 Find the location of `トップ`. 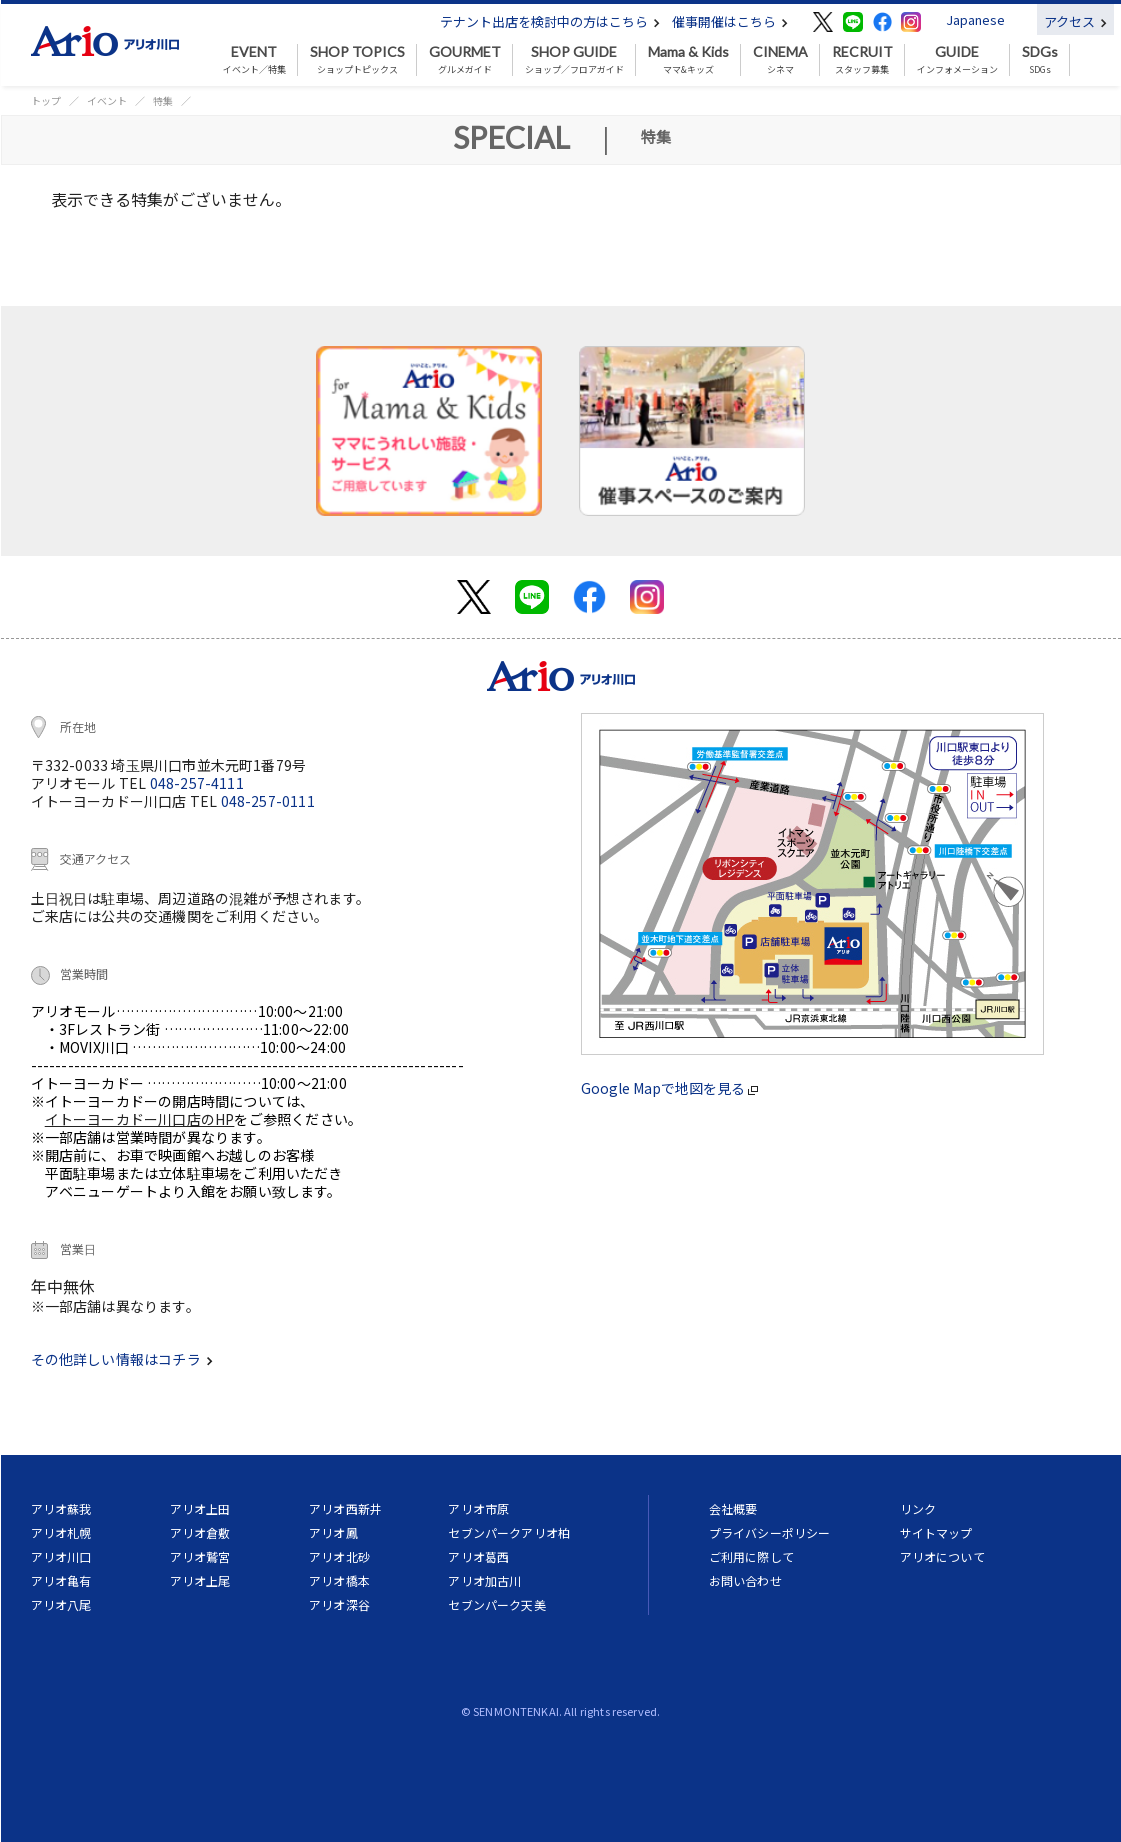

トップ is located at coordinates (46, 100).